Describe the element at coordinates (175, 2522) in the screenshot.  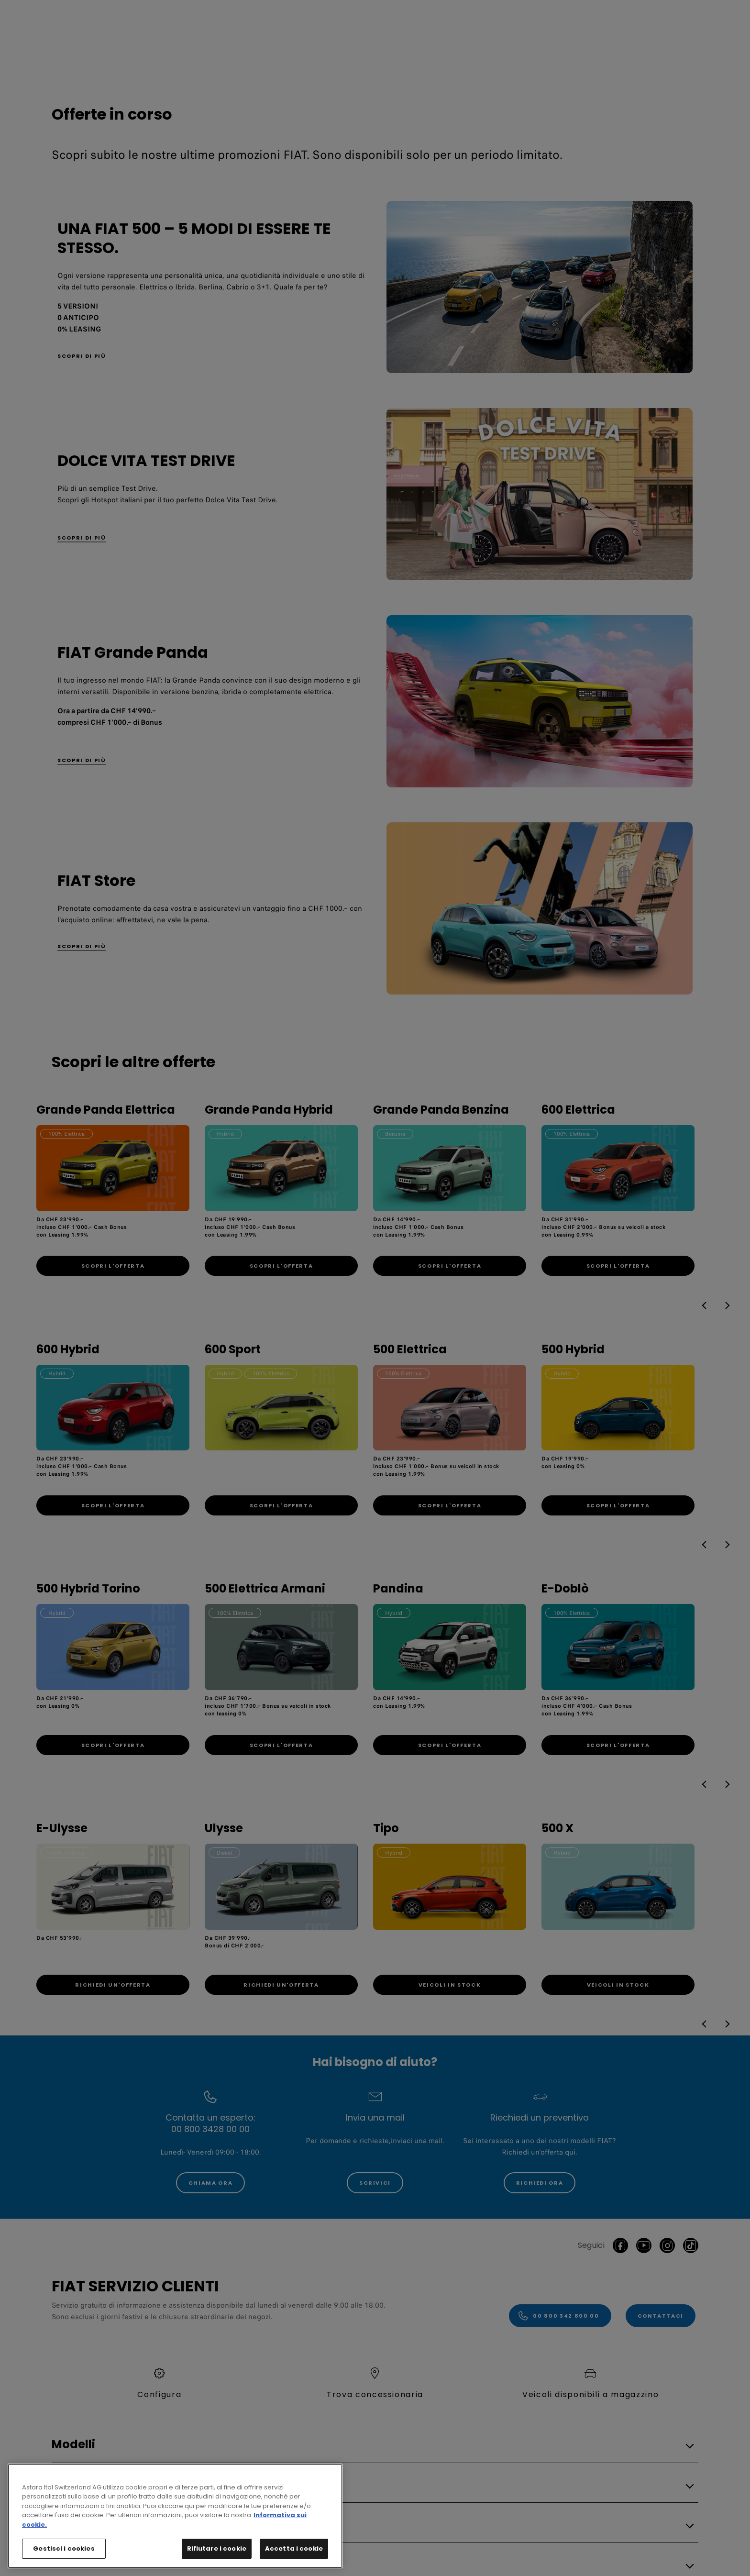
I see `[region]` at that location.